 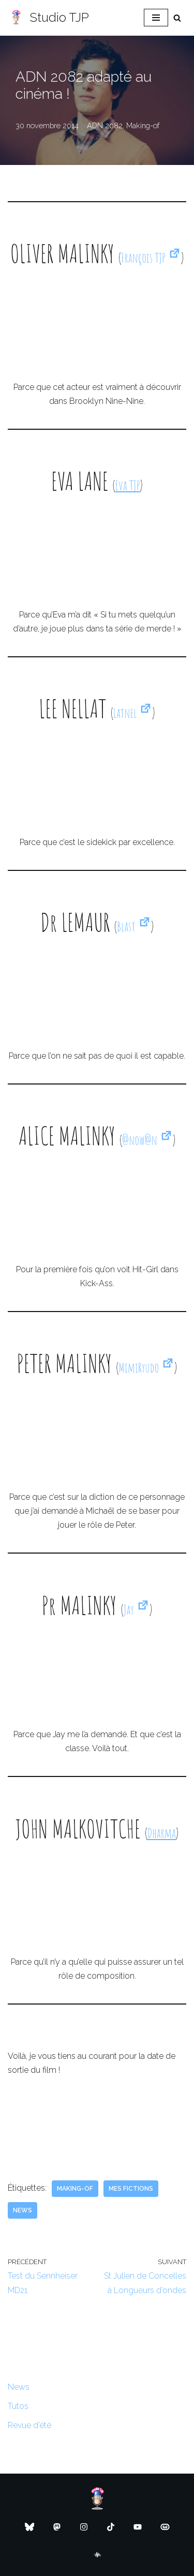 What do you see at coordinates (134, 926) in the screenshot?
I see `Blast` at bounding box center [134, 926].